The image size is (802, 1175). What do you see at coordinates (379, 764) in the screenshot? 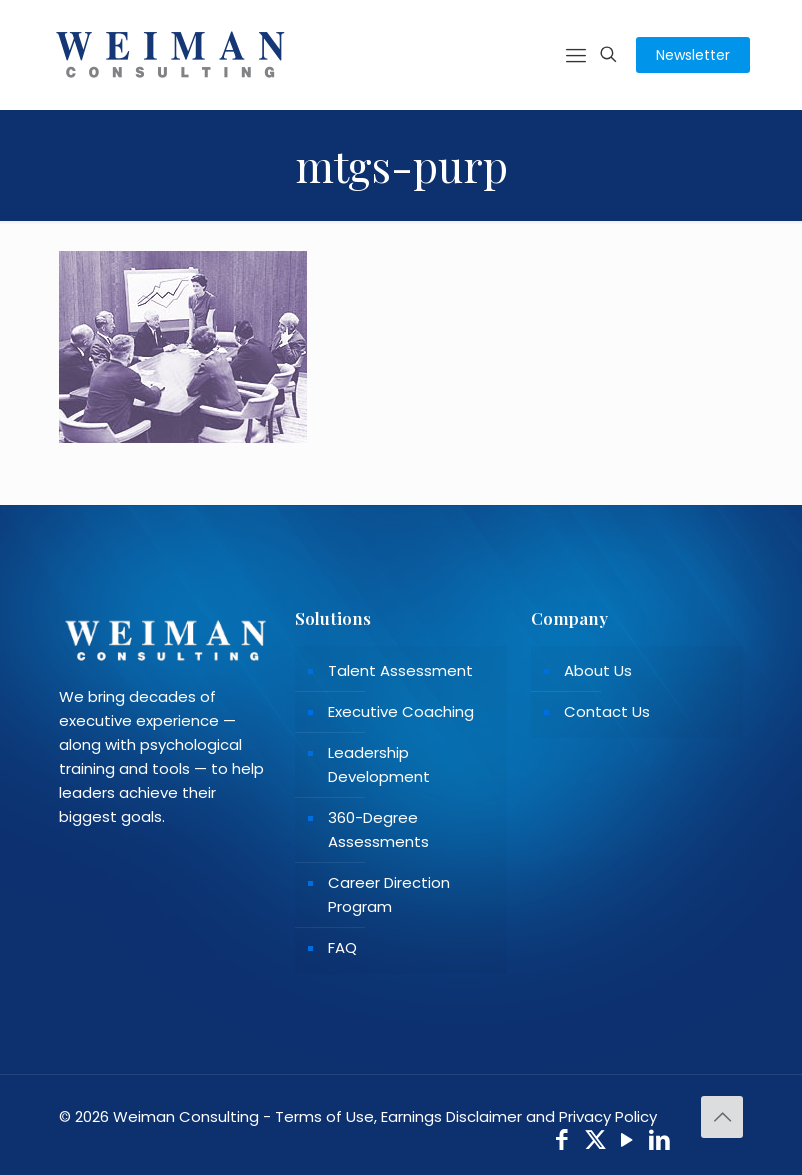
I see `Leadership Development` at bounding box center [379, 764].